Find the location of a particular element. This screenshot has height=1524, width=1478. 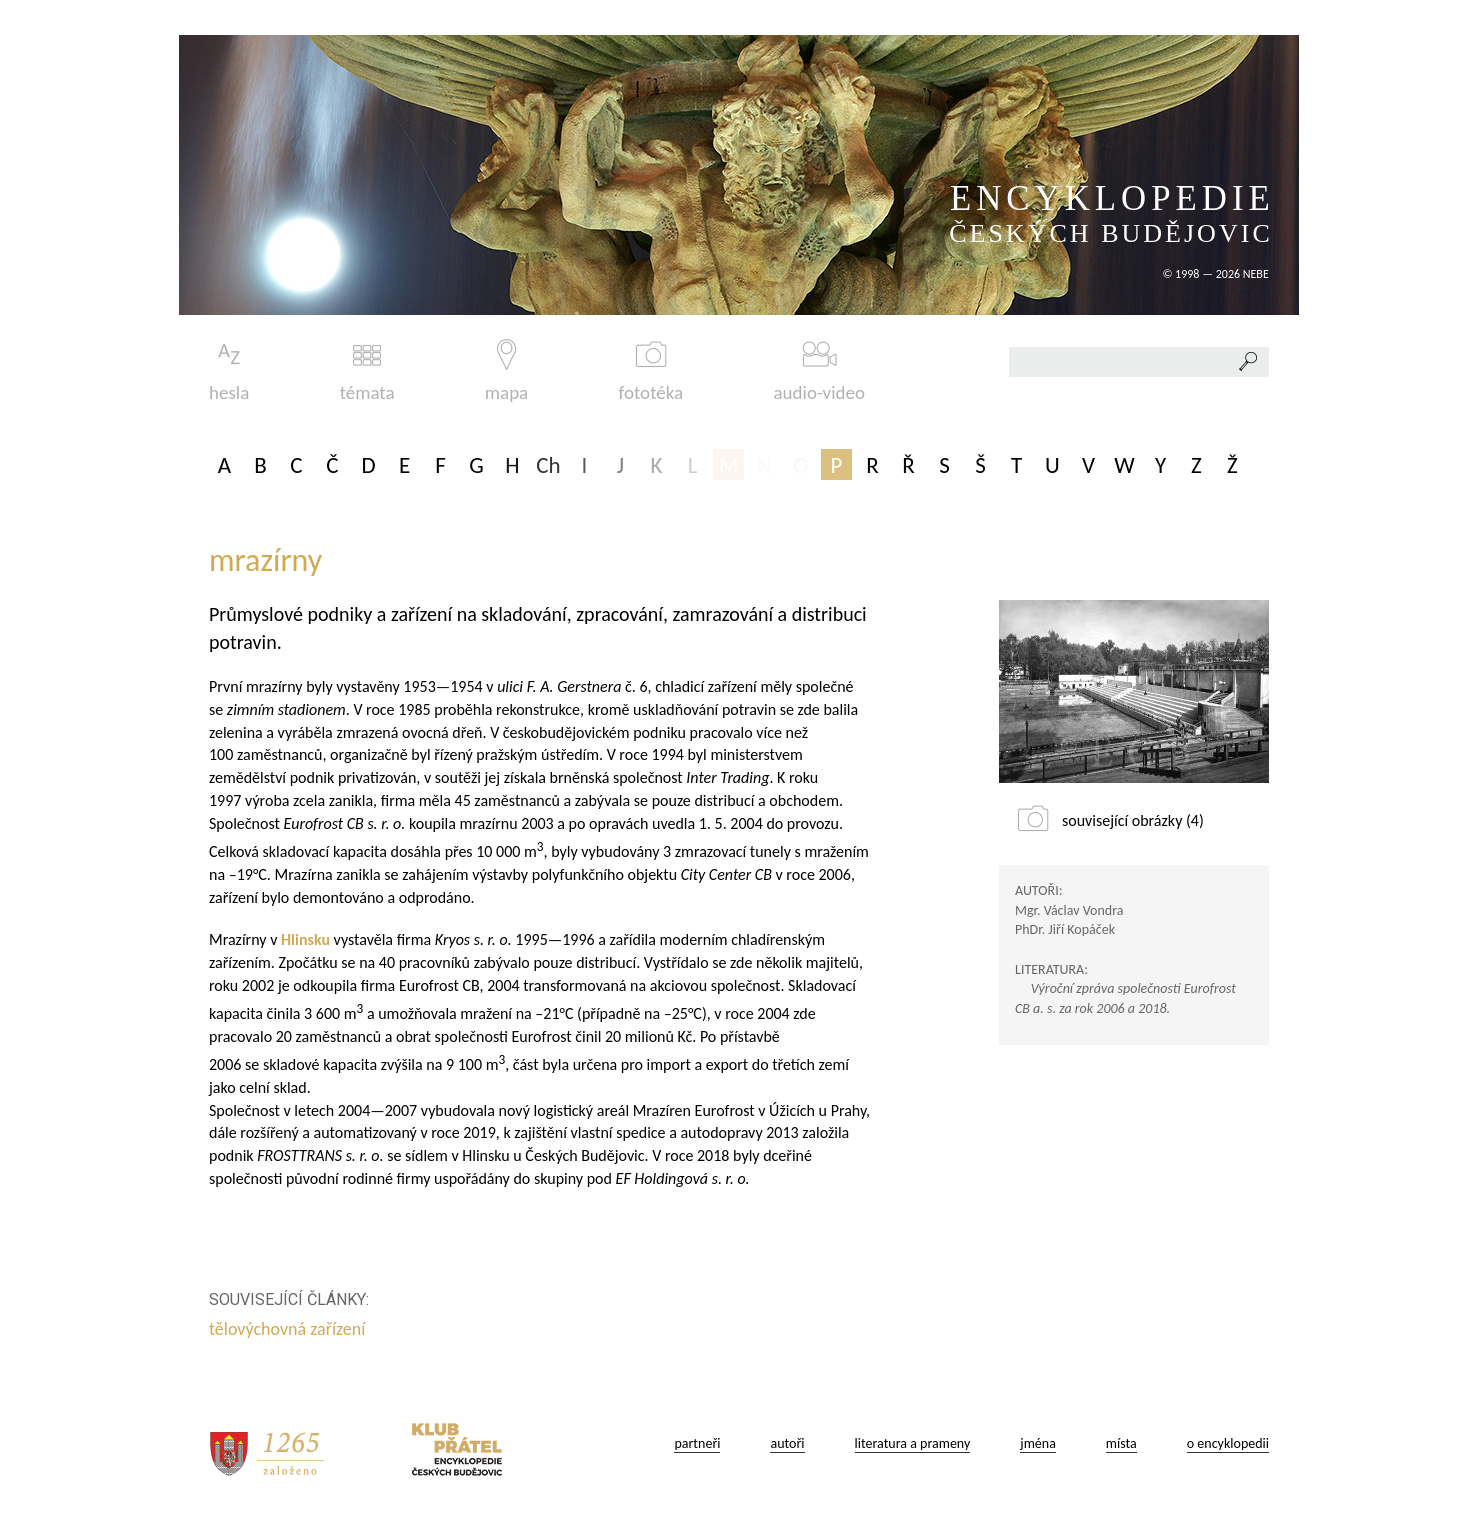

o encyklopedii is located at coordinates (1228, 1443).